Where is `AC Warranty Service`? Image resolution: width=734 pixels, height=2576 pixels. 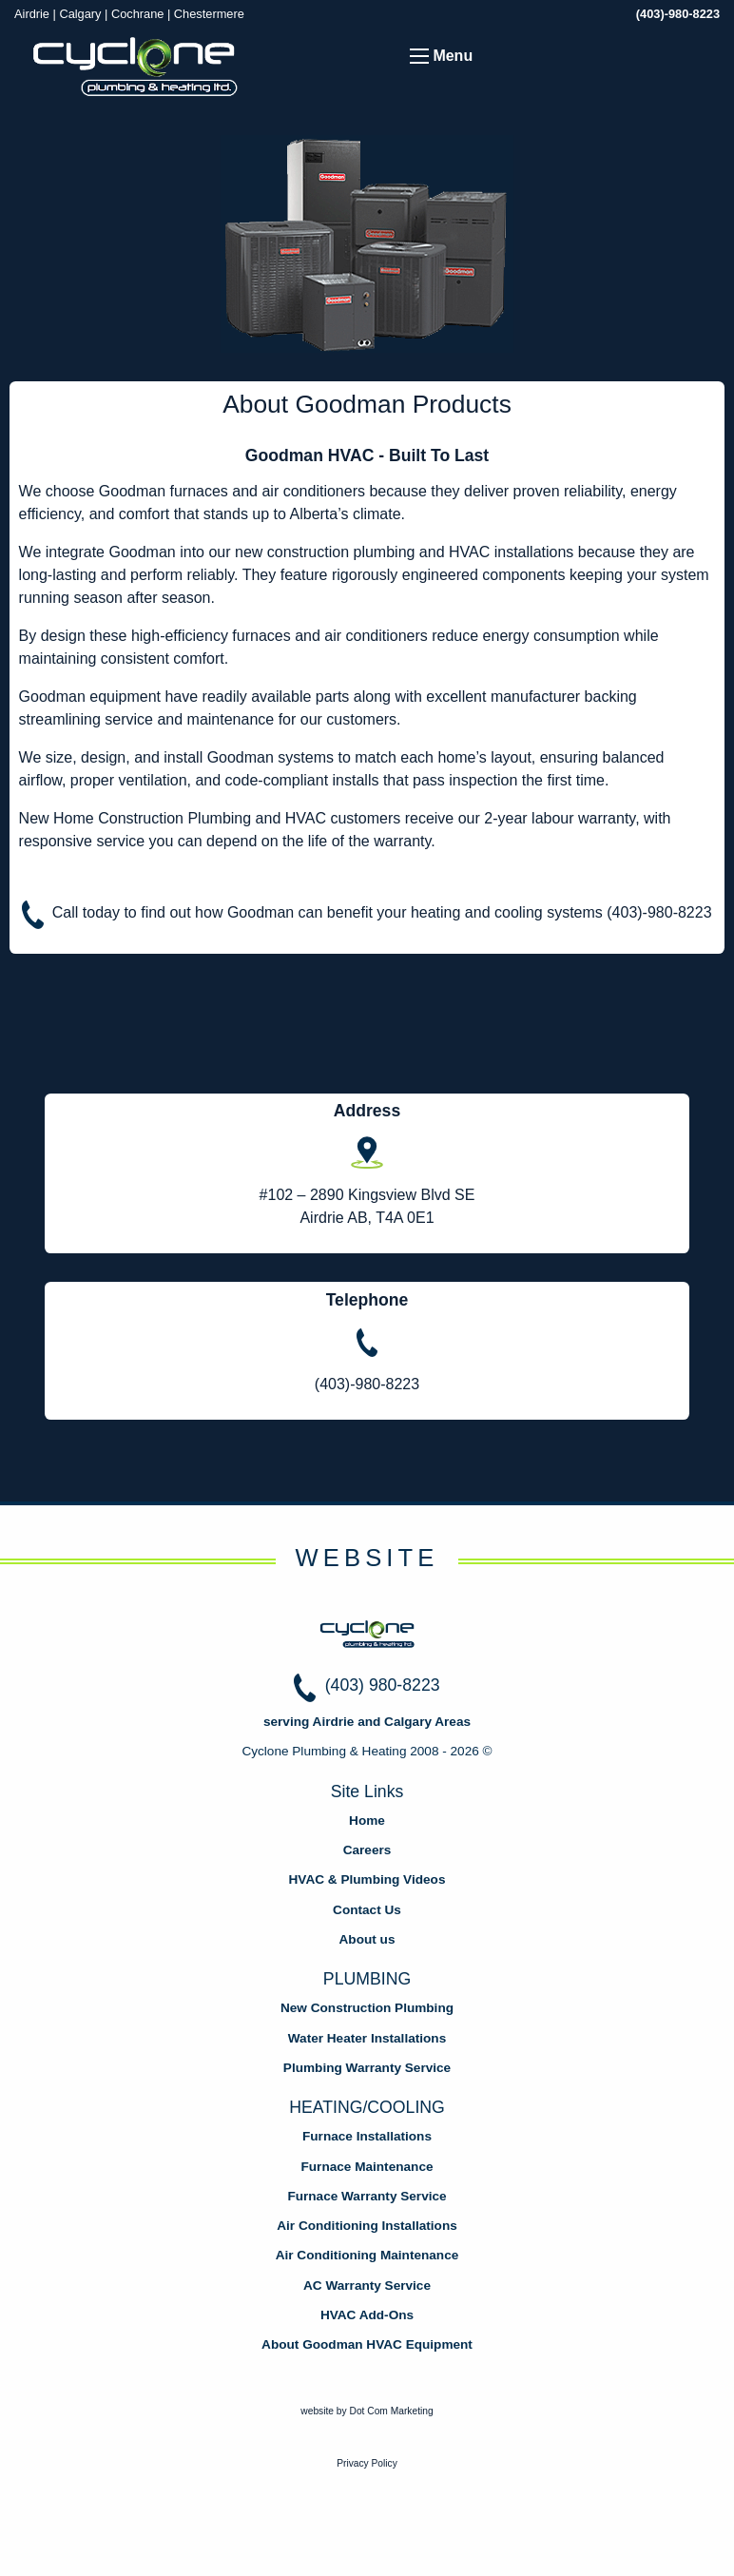
AC Warranty Service is located at coordinates (367, 2285).